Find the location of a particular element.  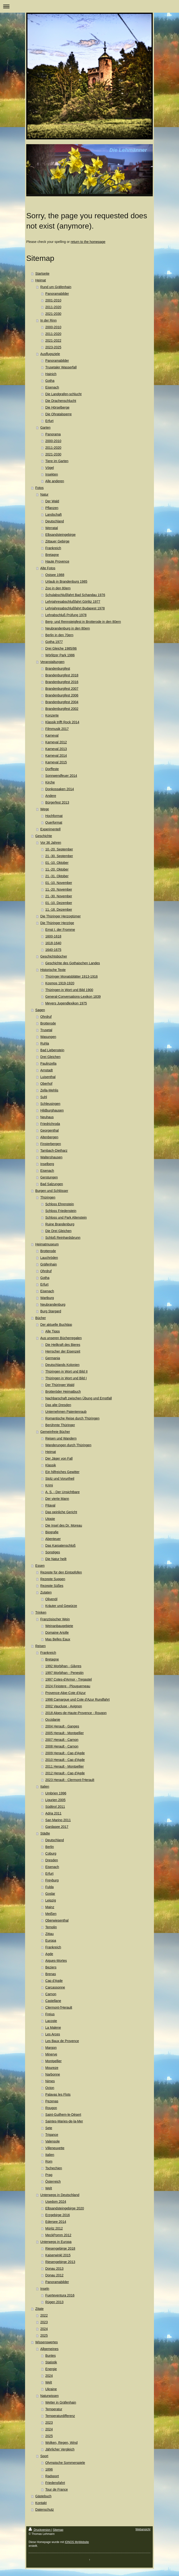

2007 Herault - Carnon is located at coordinates (62, 1740).